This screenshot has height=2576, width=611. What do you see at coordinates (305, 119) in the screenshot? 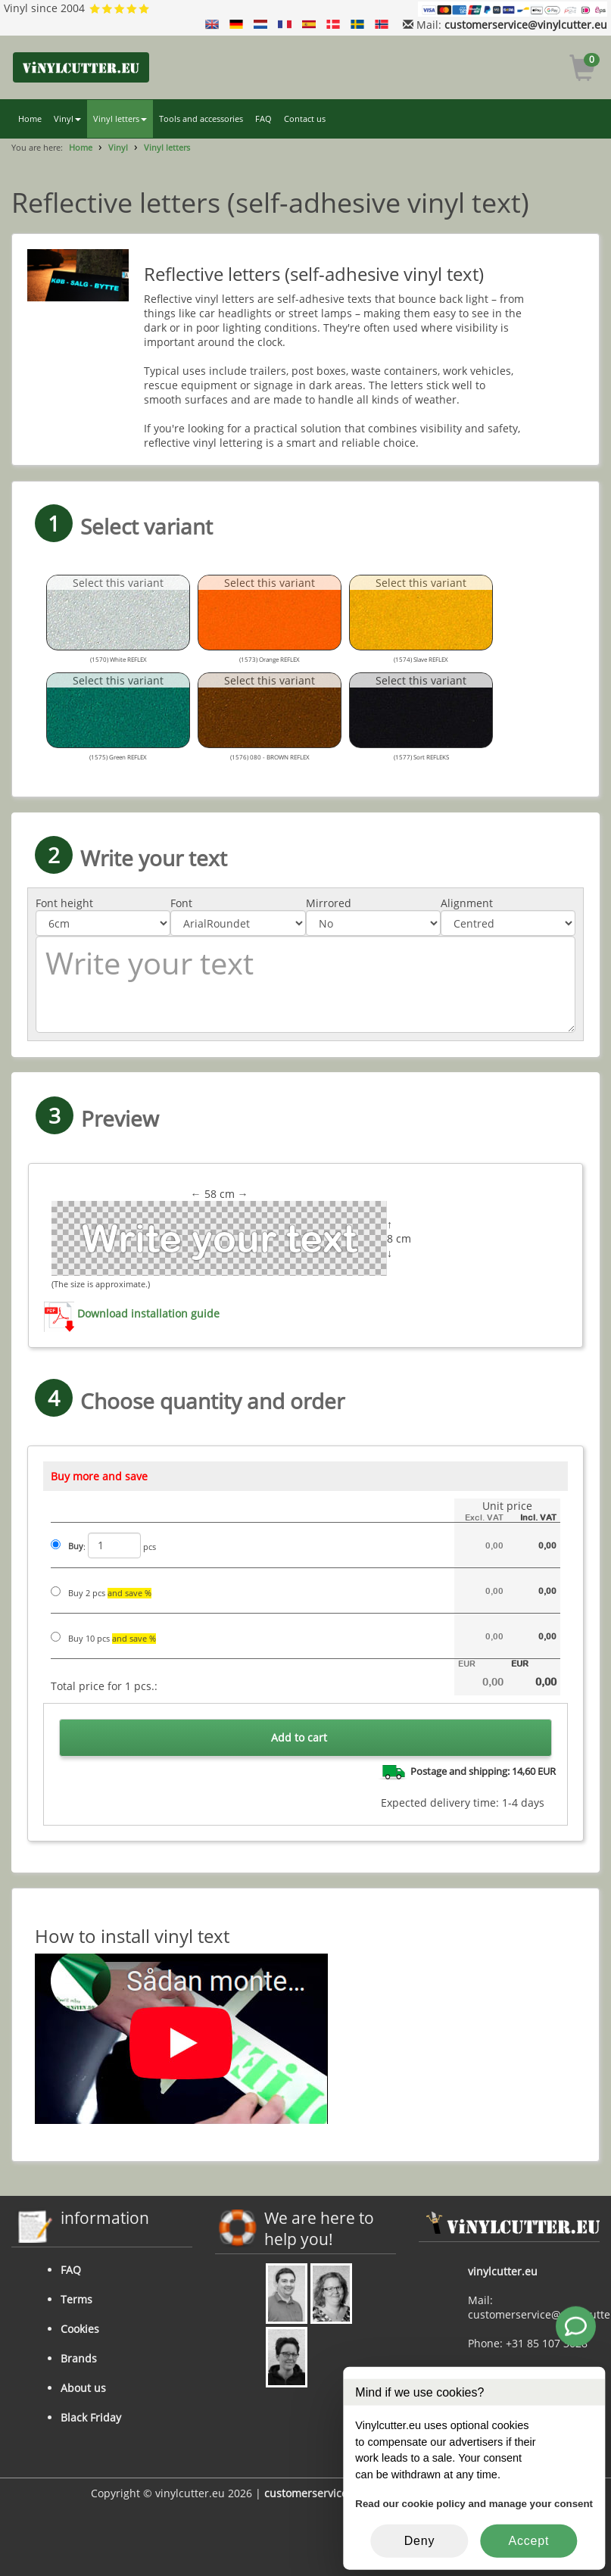
I see `Contact us` at bounding box center [305, 119].